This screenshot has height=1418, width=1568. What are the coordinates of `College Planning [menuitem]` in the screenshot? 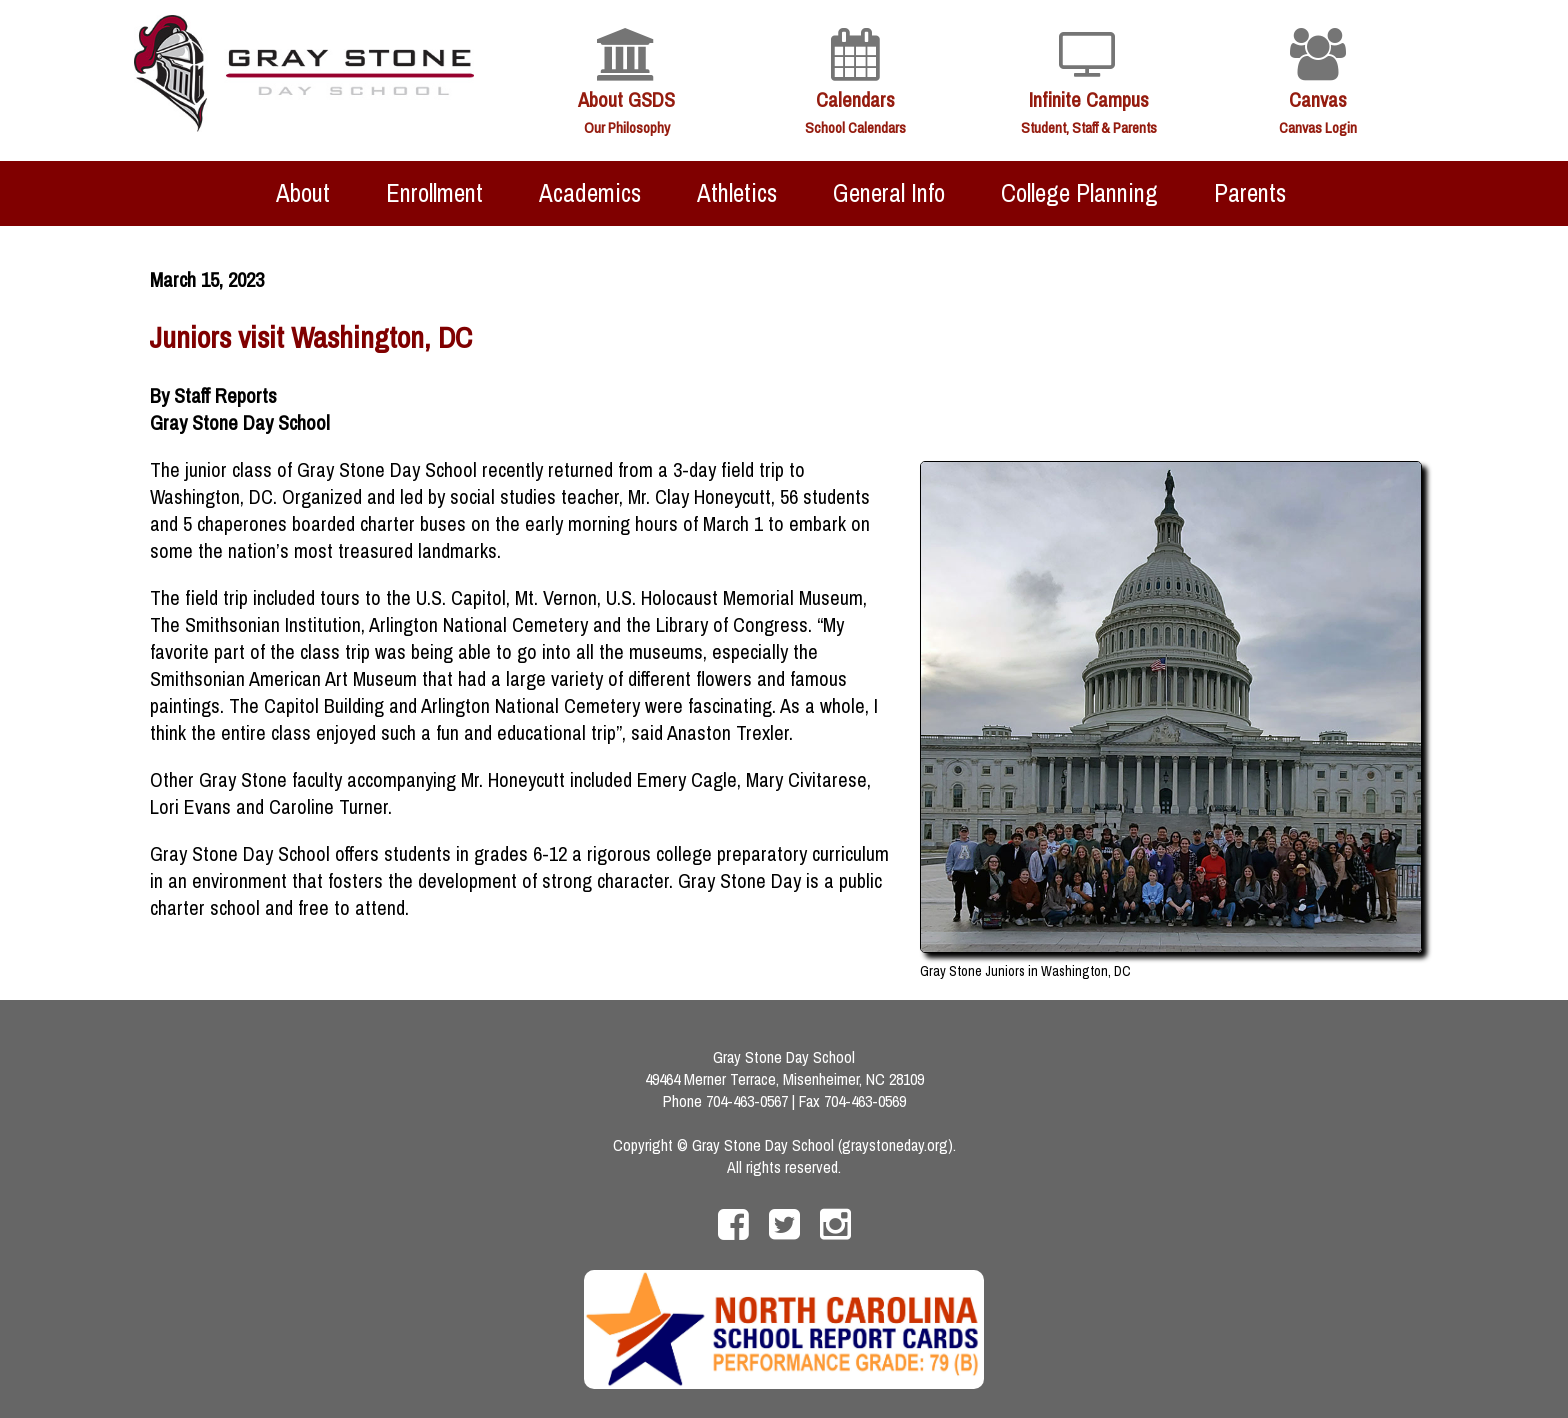 It's located at (1079, 193).